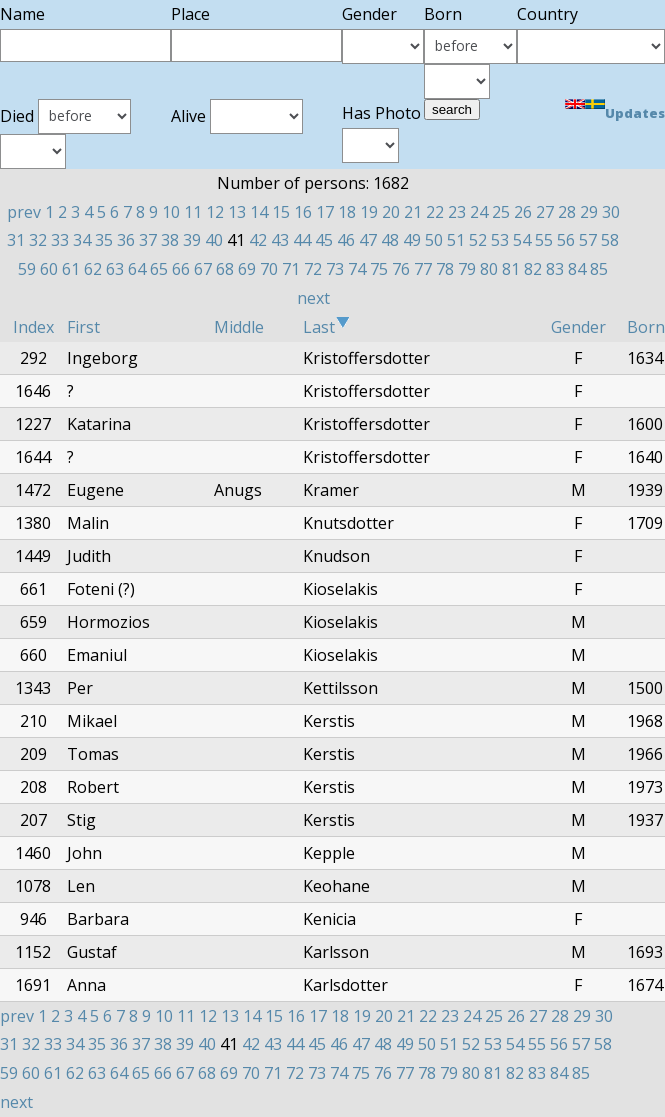 The height and width of the screenshot is (1117, 665). I want to click on 38, so click(170, 240).